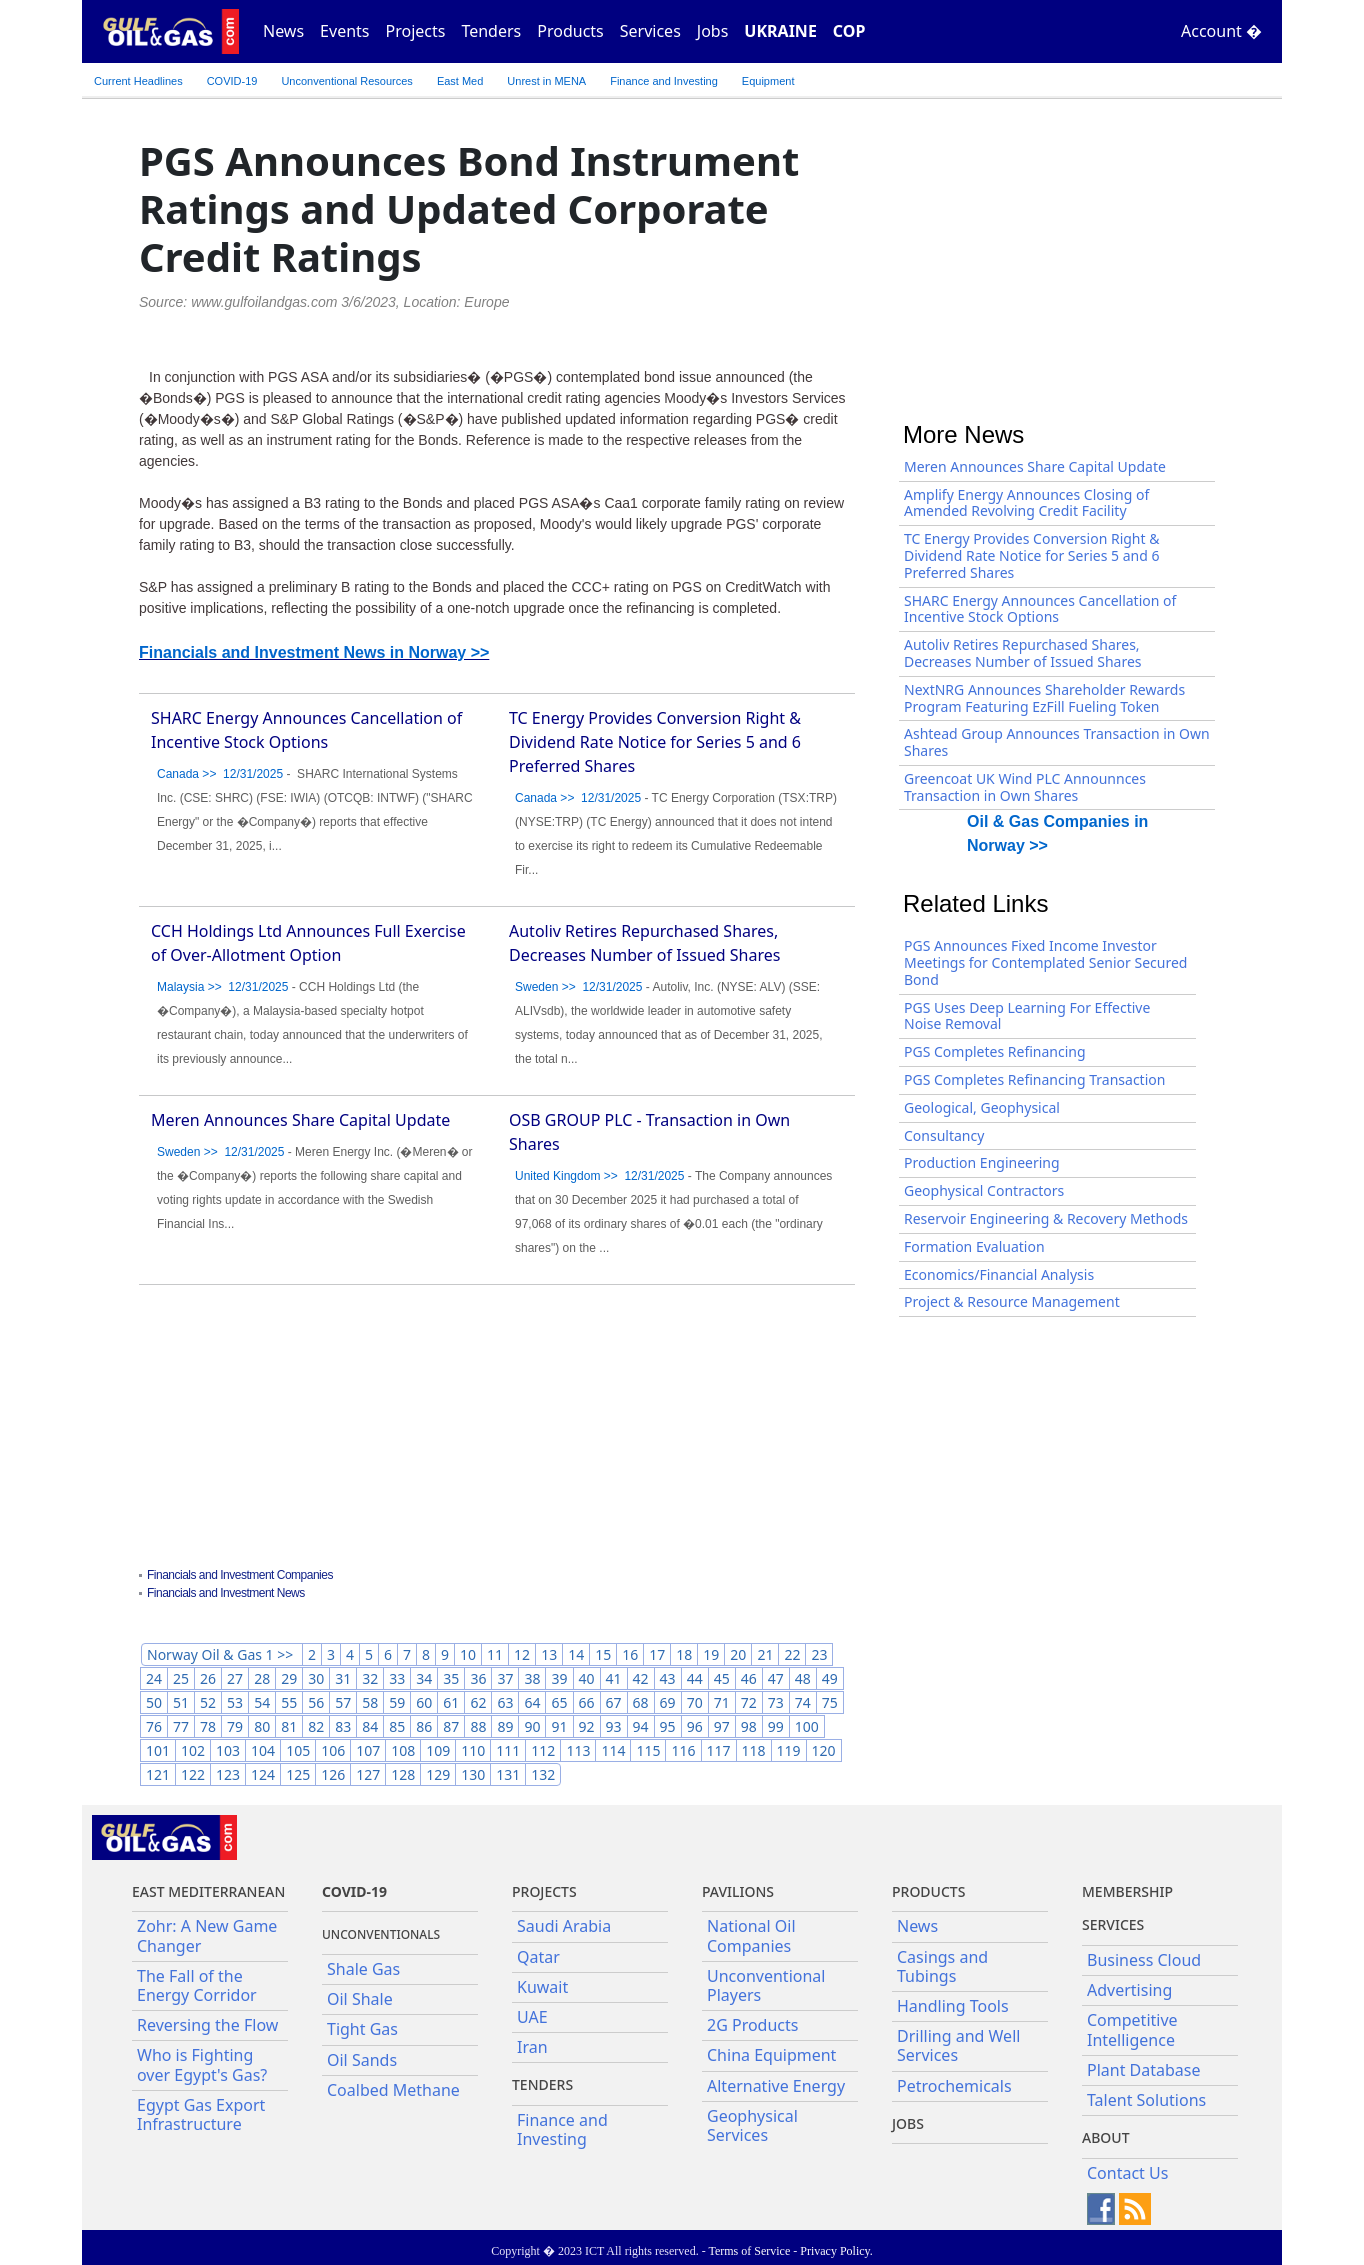  I want to click on 95, so click(668, 1726).